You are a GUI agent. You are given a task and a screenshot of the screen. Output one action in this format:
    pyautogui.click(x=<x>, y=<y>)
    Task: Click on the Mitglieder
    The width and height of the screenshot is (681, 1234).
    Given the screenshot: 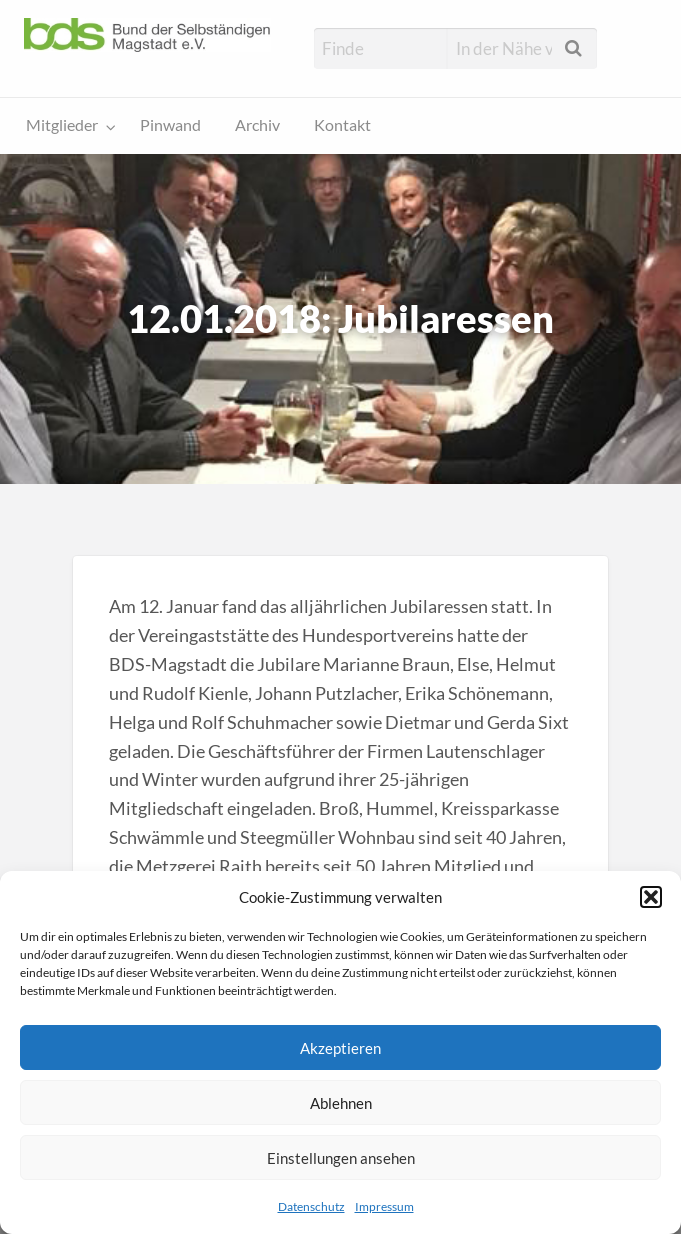 What is the action you would take?
    pyautogui.click(x=62, y=125)
    